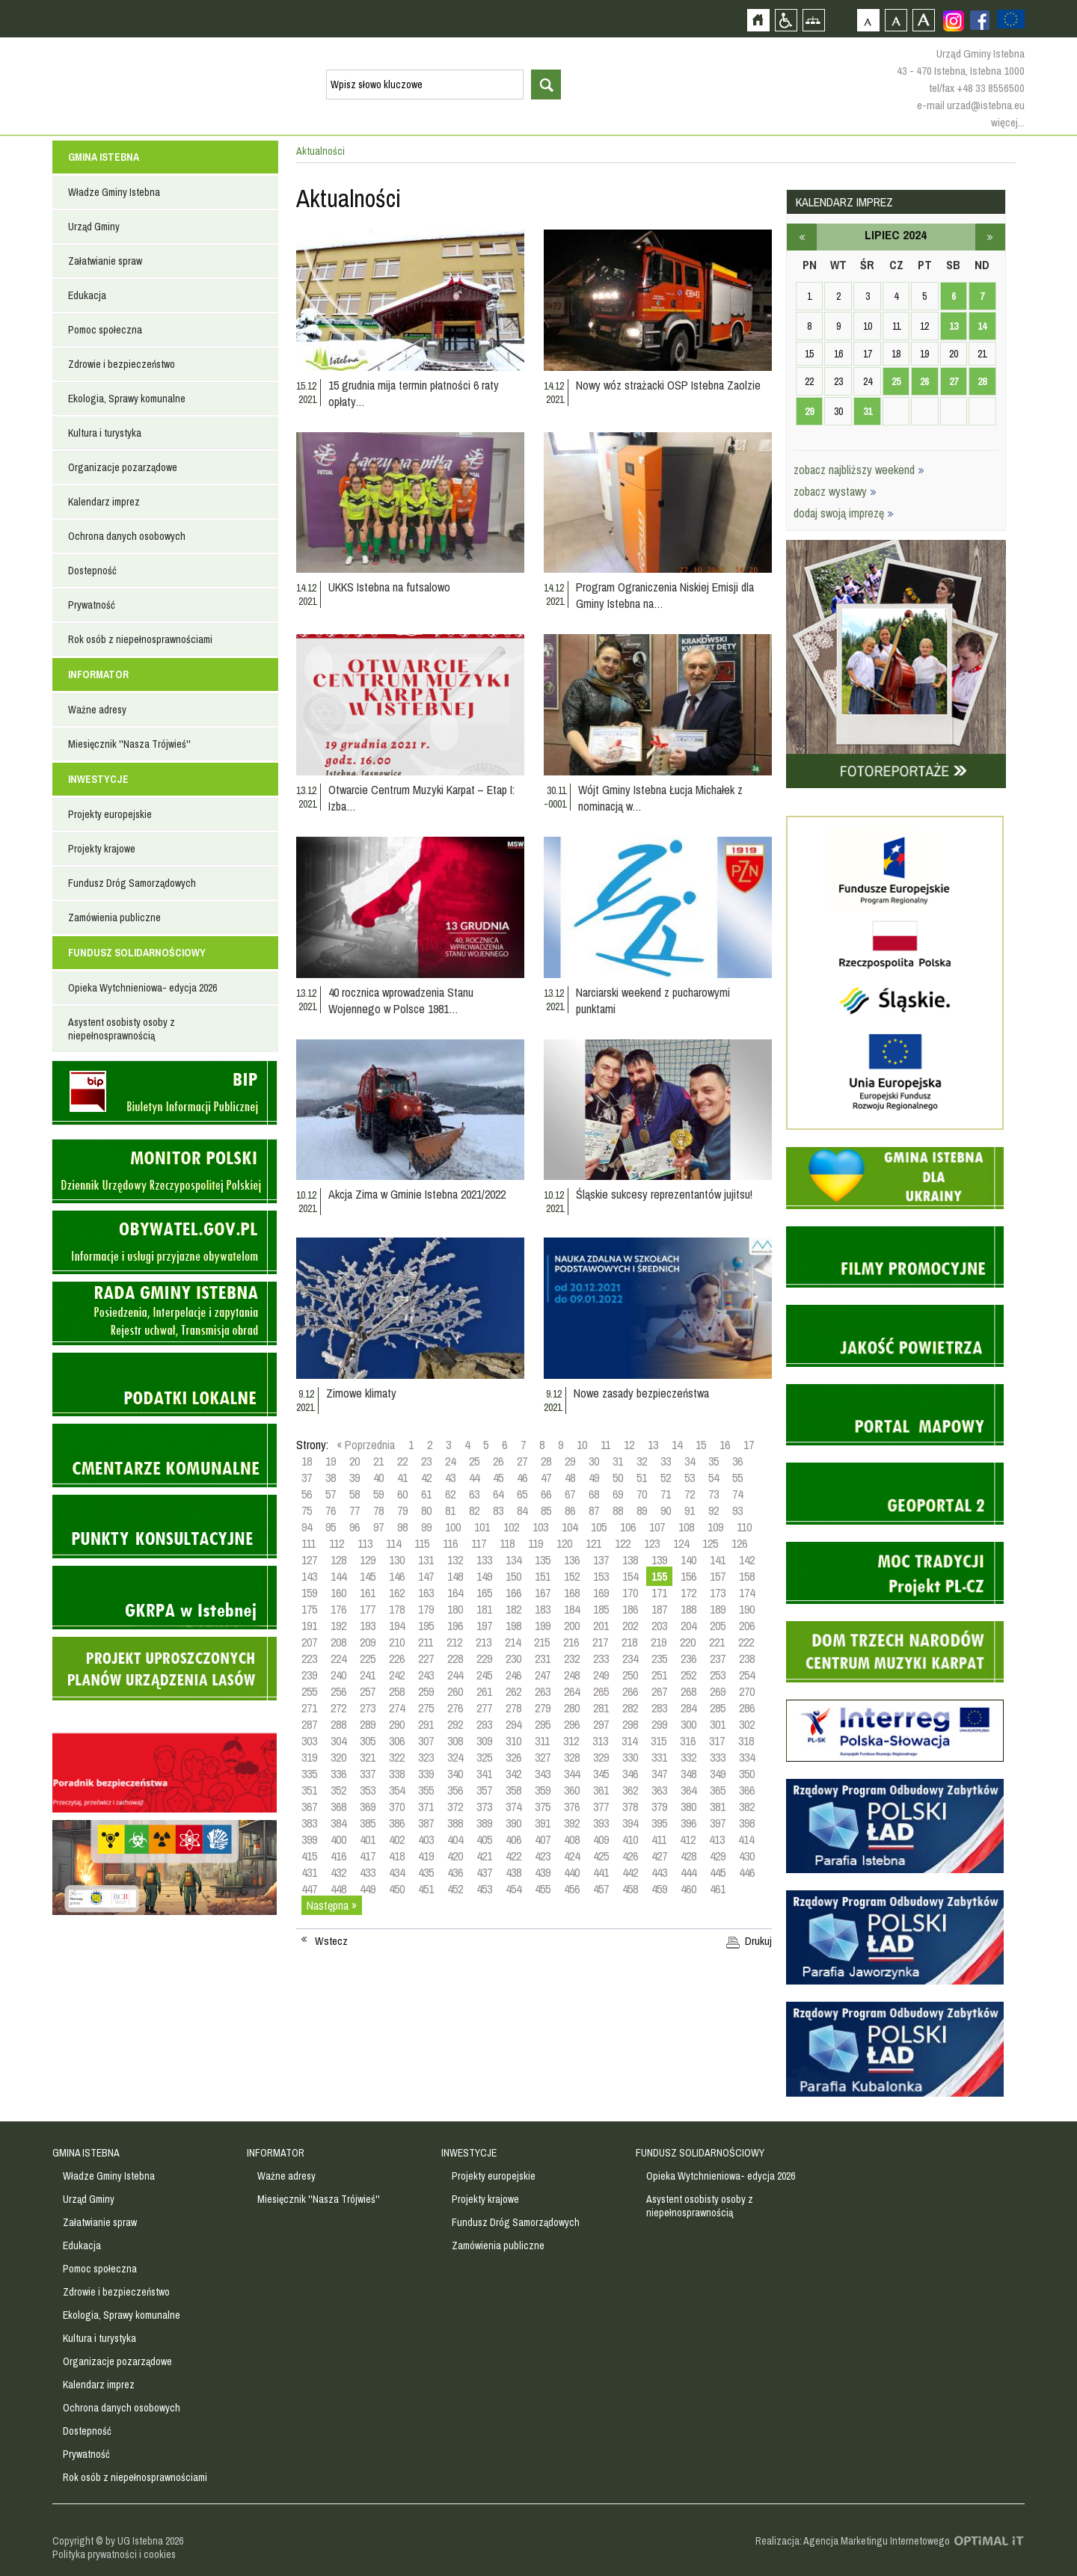 The height and width of the screenshot is (2576, 1077). What do you see at coordinates (397, 1609) in the screenshot?
I see `178` at bounding box center [397, 1609].